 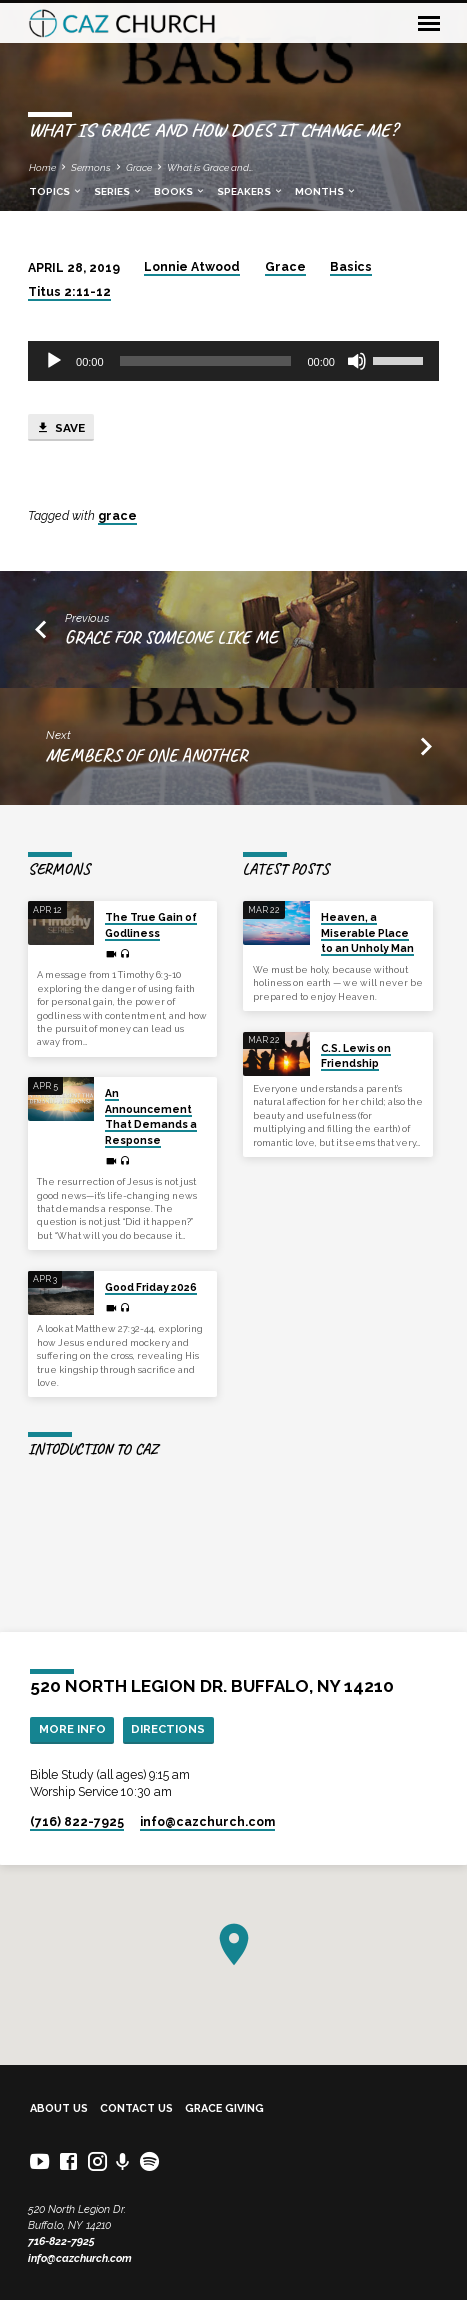 I want to click on Books, so click(x=180, y=191).